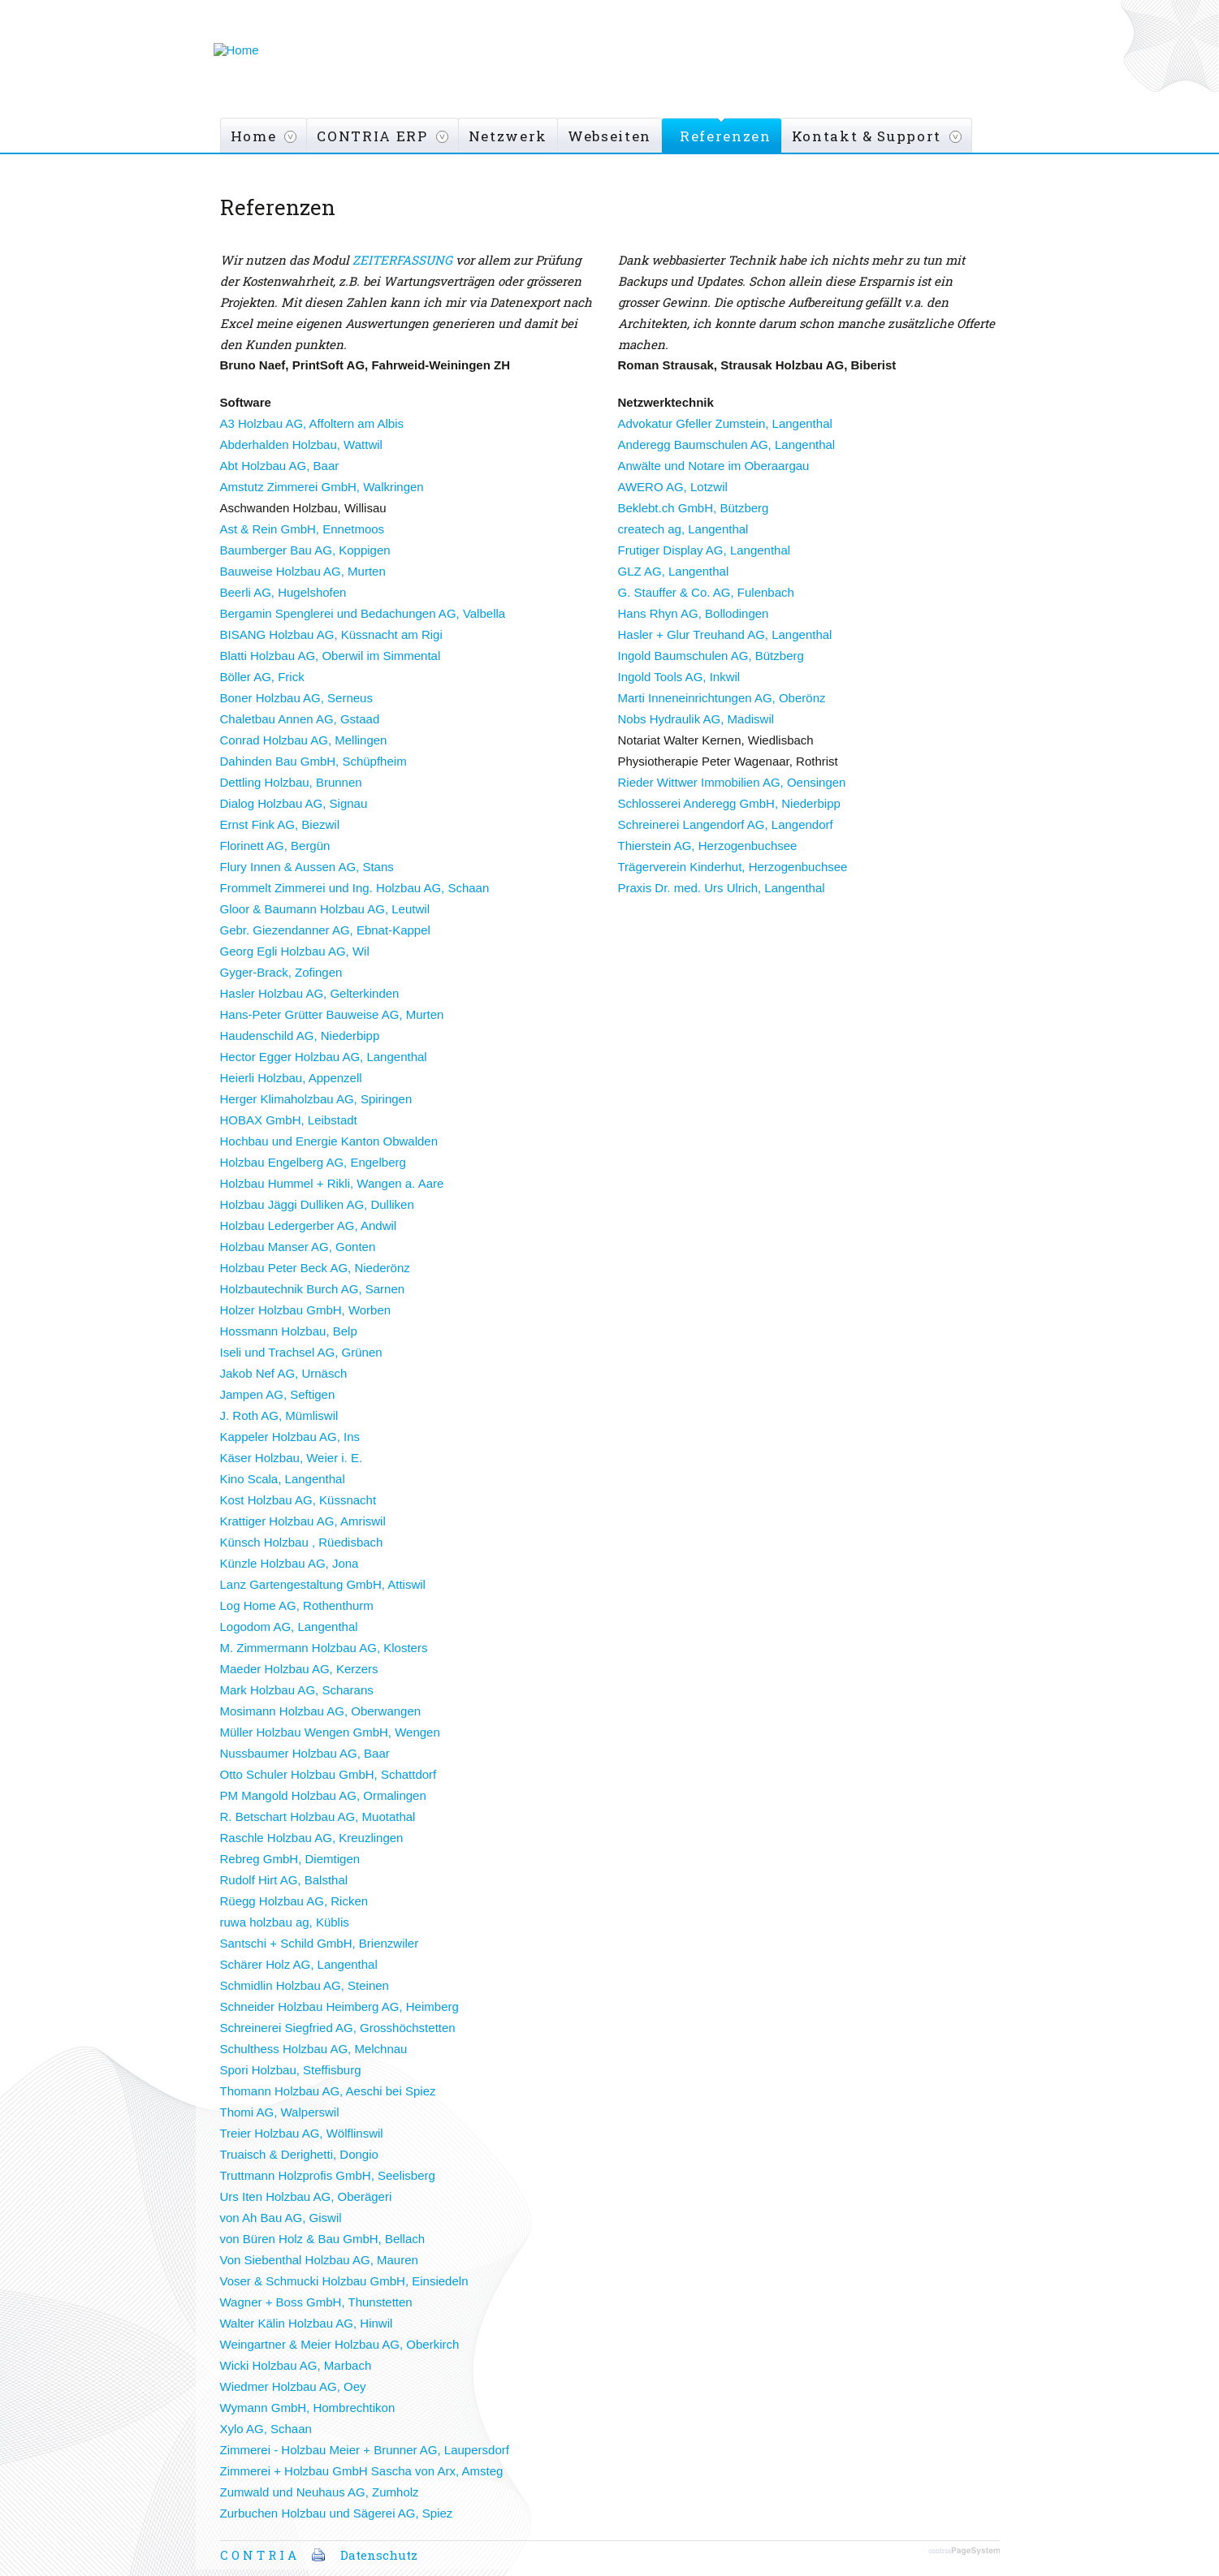  Describe the element at coordinates (293, 2386) in the screenshot. I see `Wiedmer Holzbau AG, Oey` at that location.